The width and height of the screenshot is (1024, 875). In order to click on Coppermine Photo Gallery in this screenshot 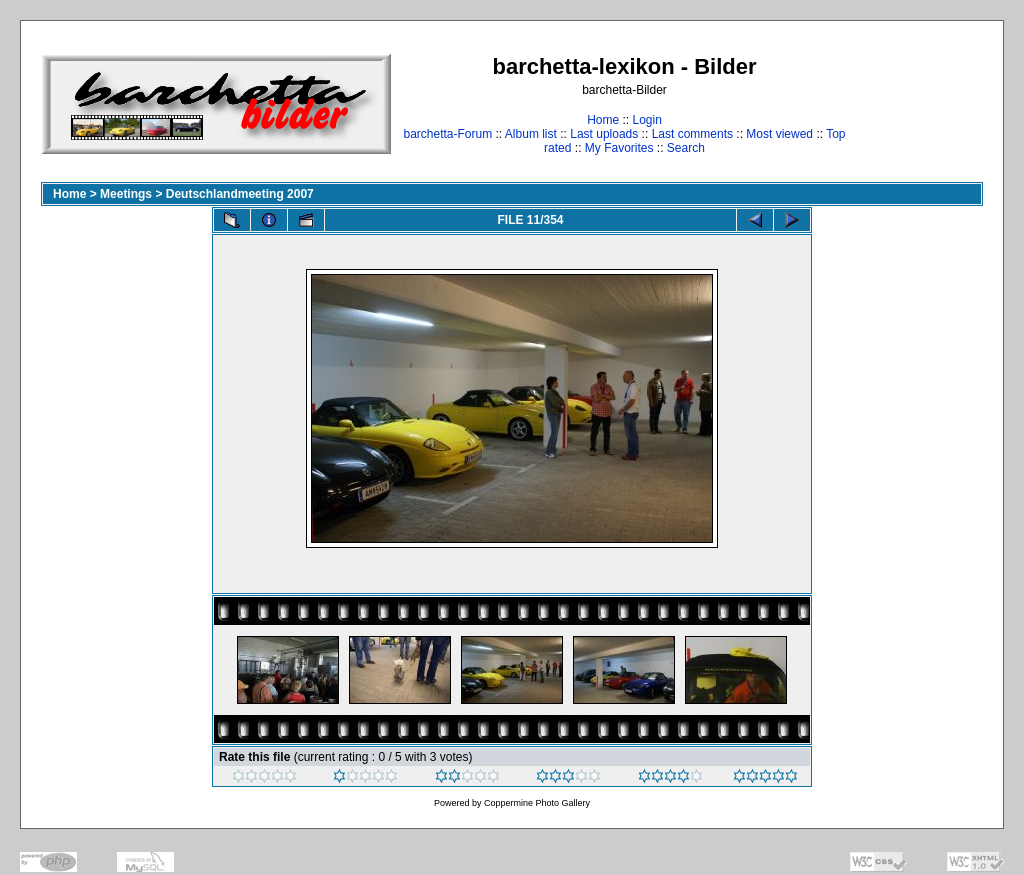, I will do `click(537, 803)`.